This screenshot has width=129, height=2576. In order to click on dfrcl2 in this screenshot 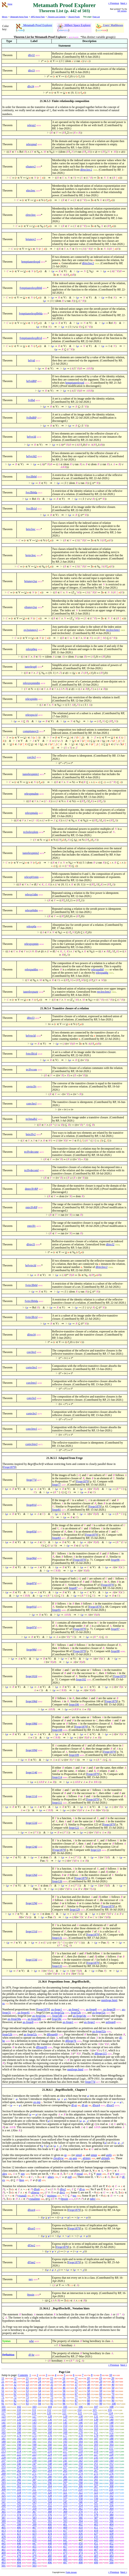, I will do `click(31, 55)`.